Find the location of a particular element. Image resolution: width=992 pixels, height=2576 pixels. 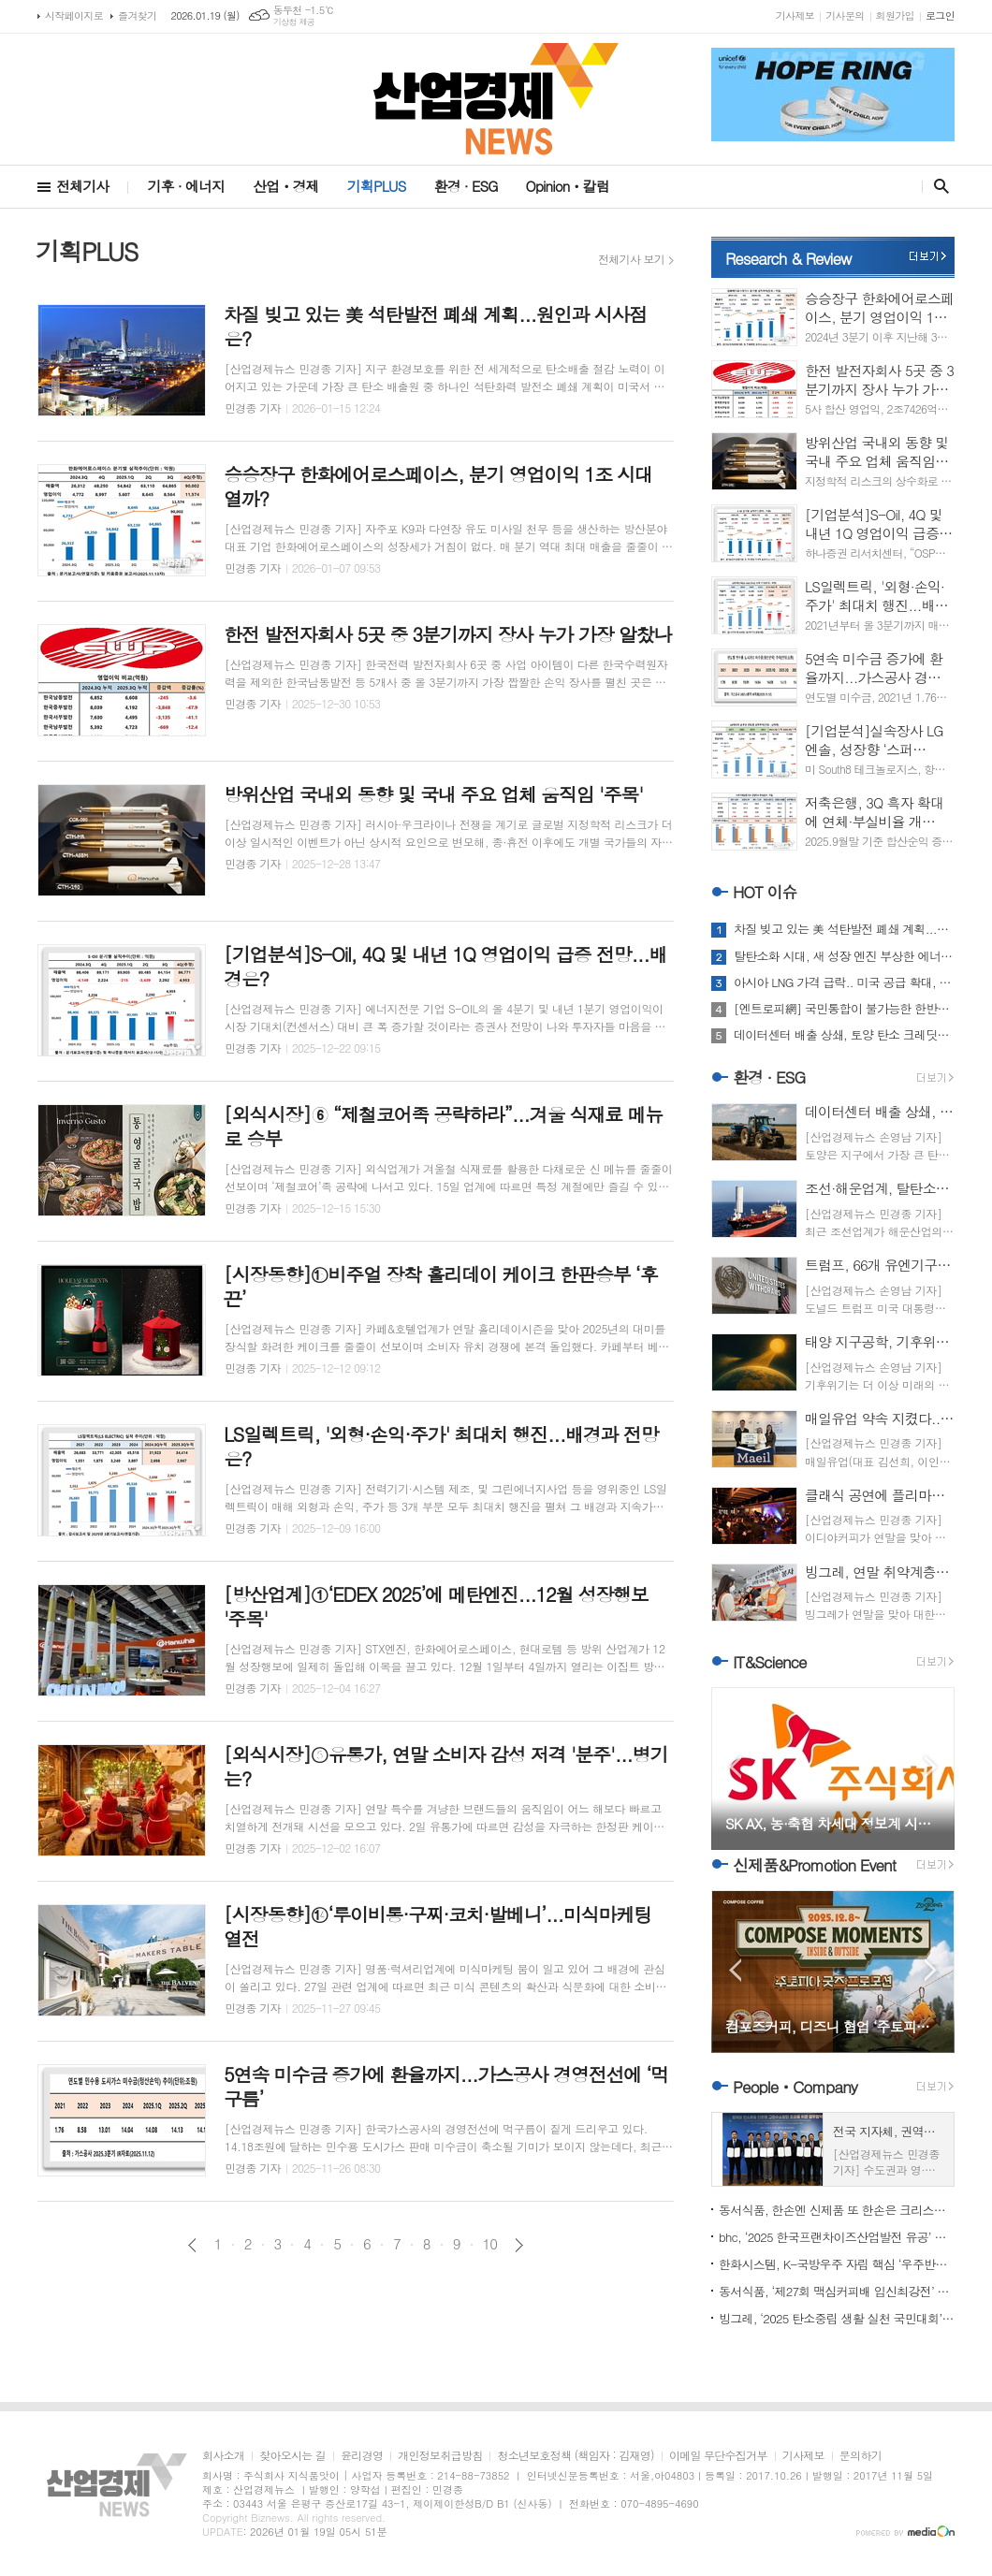

전체기사 보기 is located at coordinates (631, 259).